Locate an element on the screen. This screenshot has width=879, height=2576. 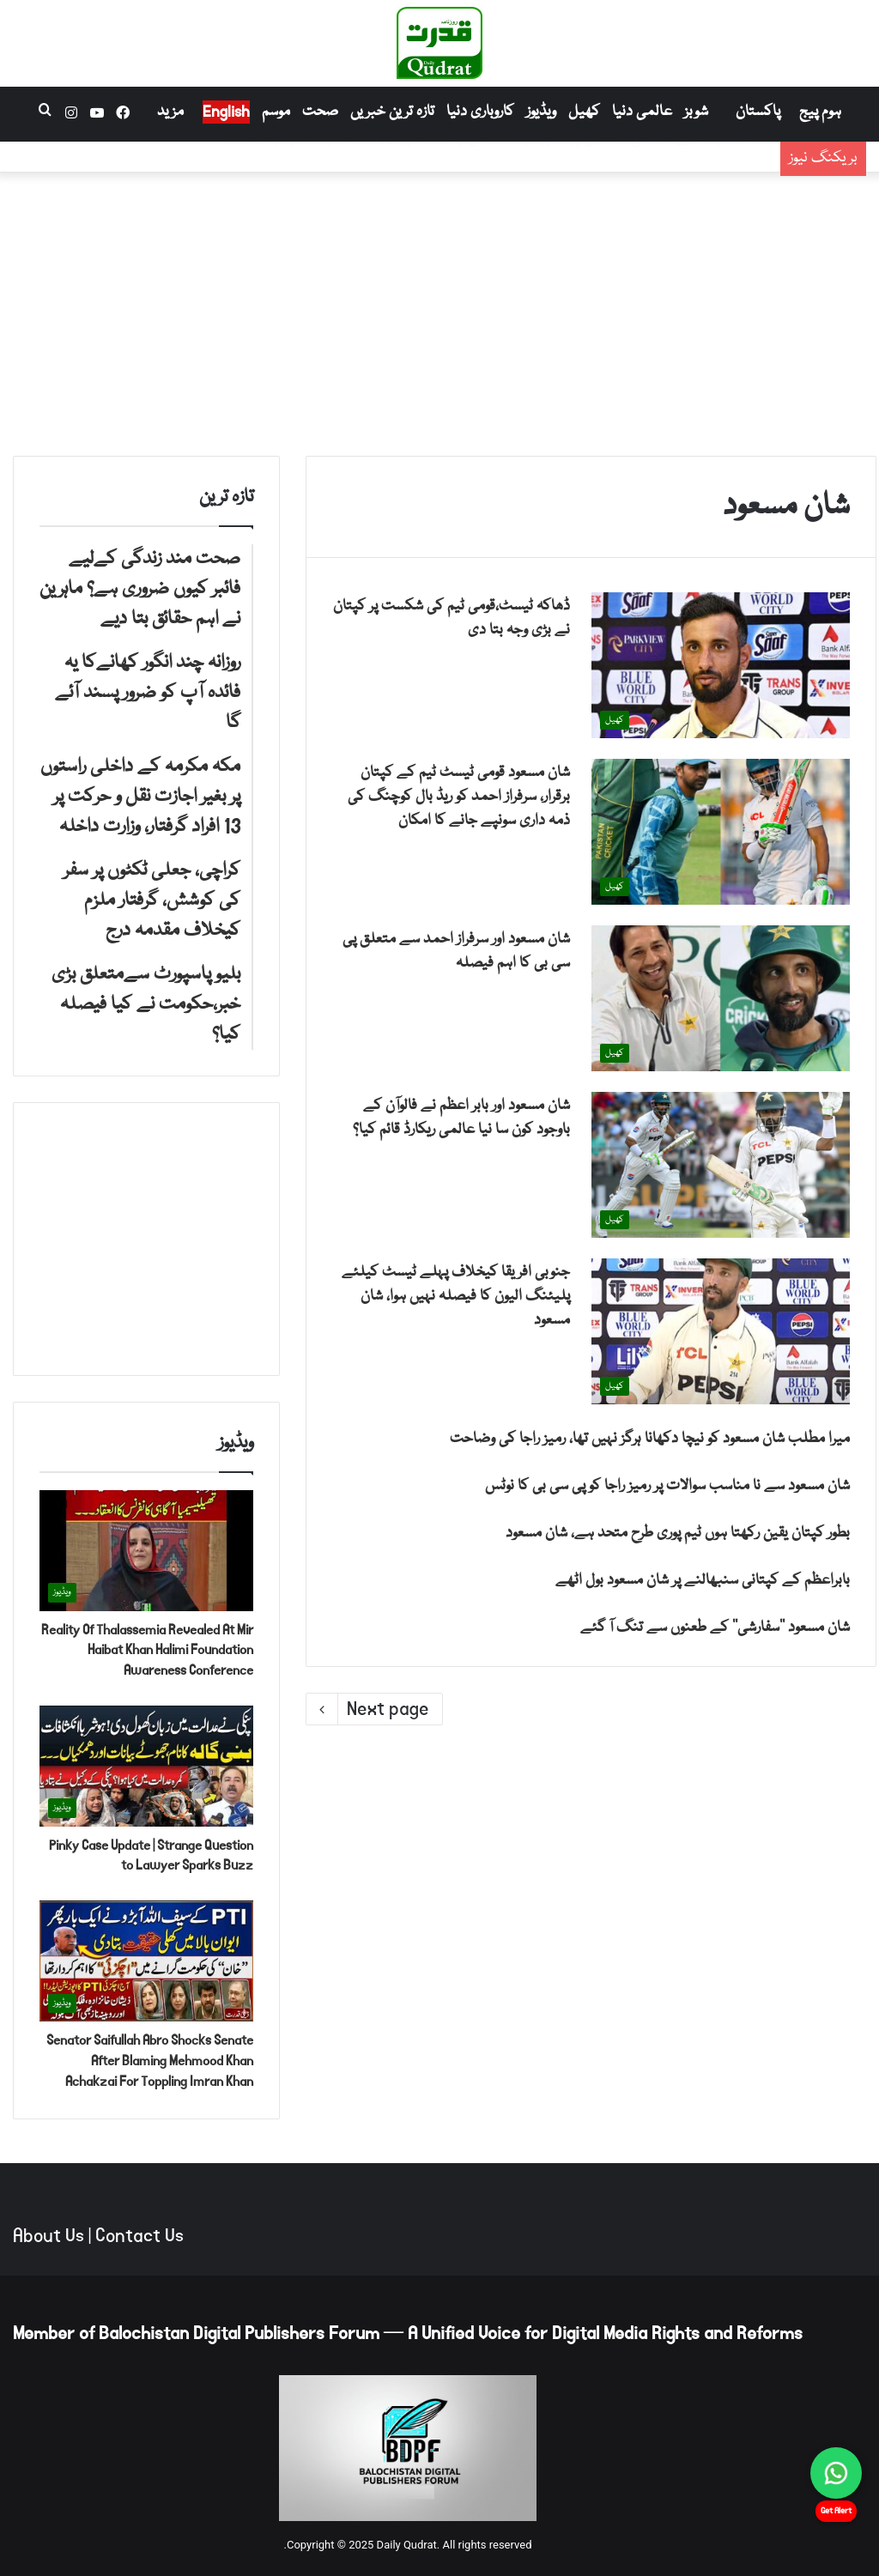
عالمی دنیا is located at coordinates (642, 112).